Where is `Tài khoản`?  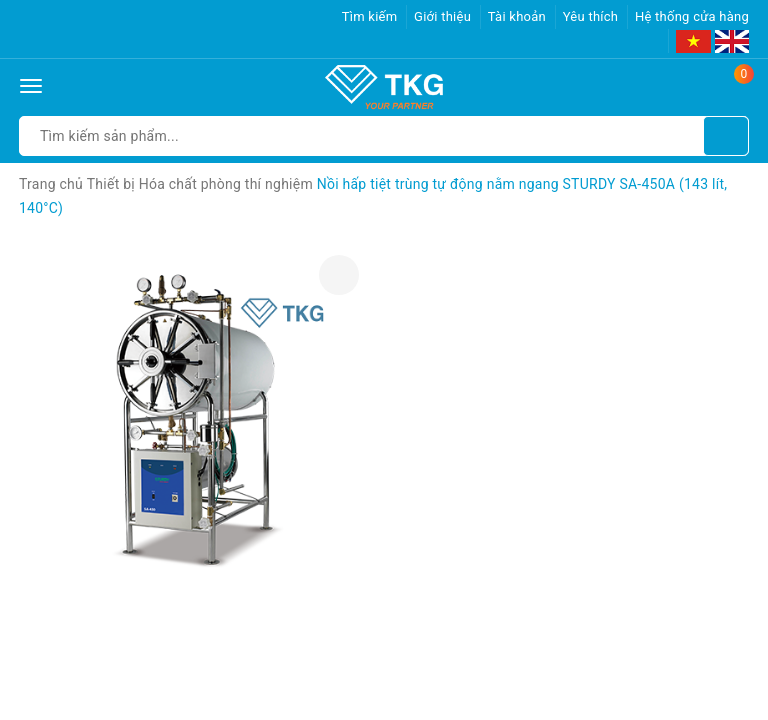
Tài khoản is located at coordinates (517, 16).